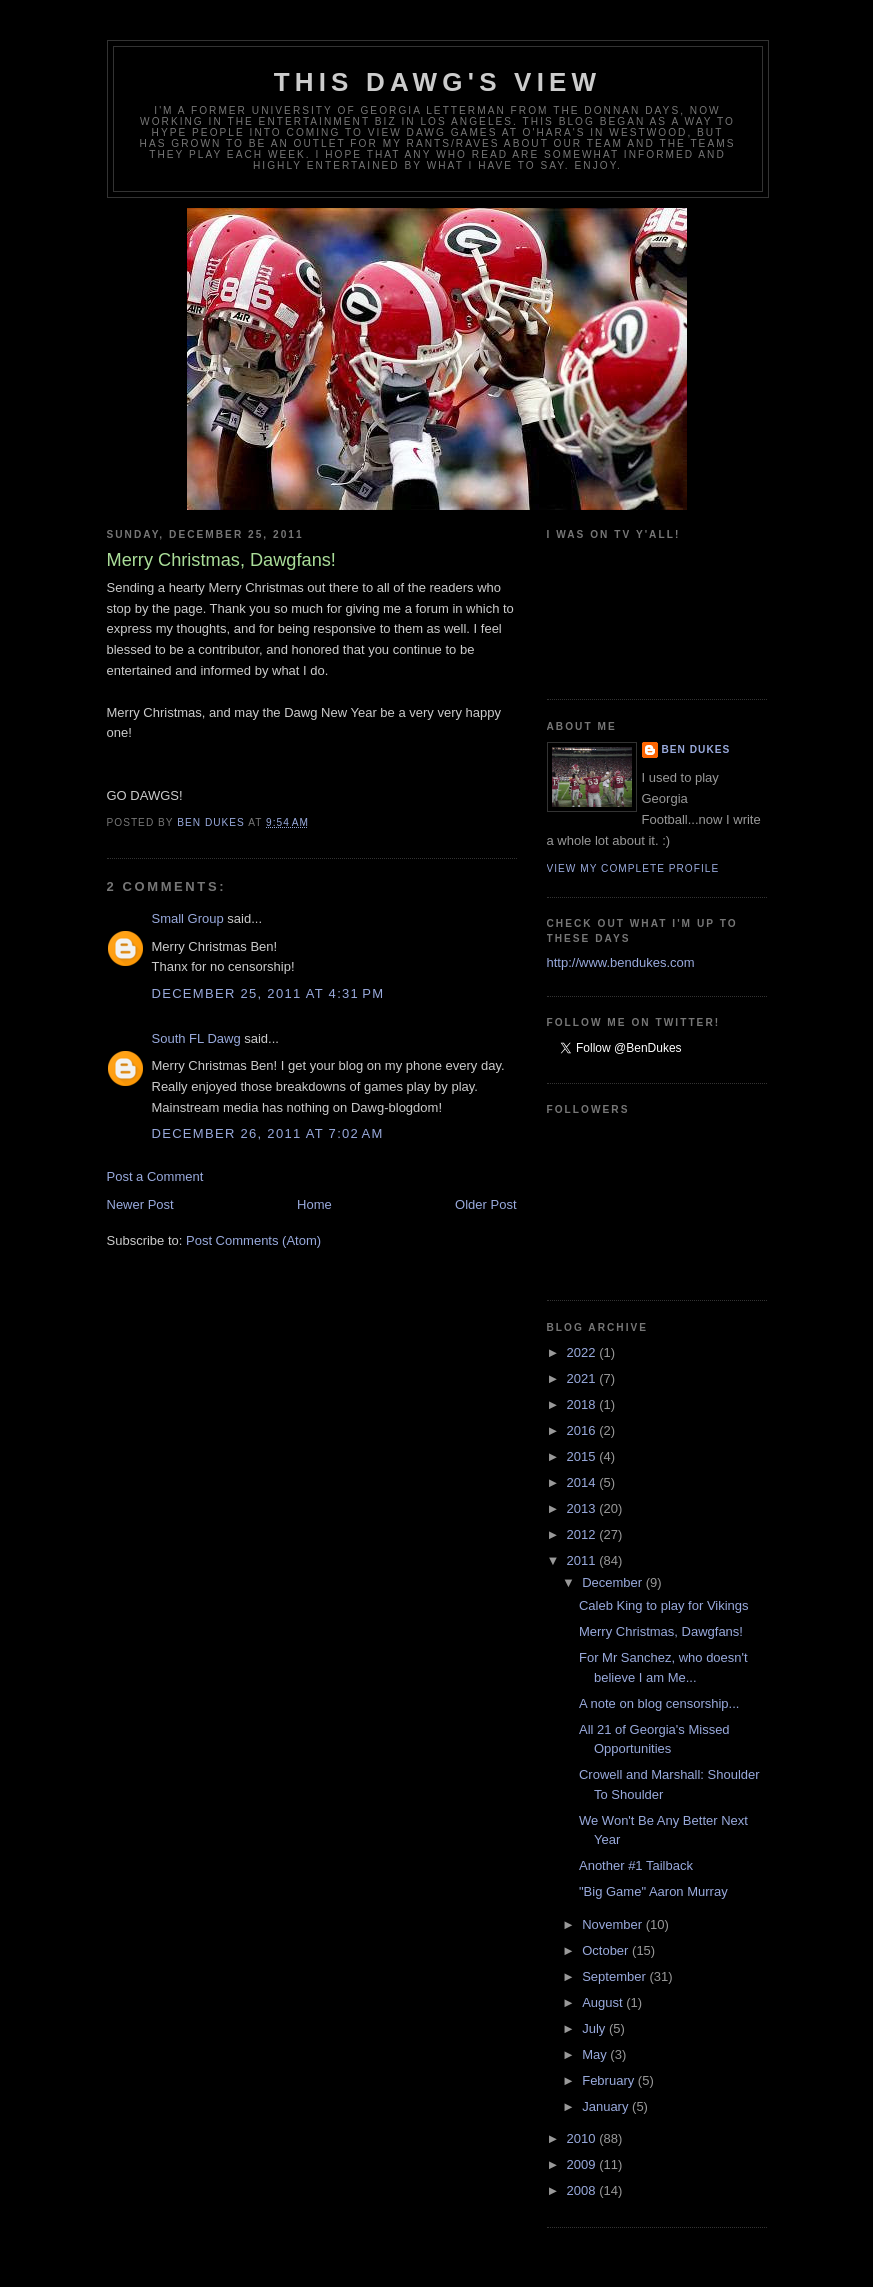 The width and height of the screenshot is (873, 2287). I want to click on South FL Dawg, so click(196, 1038).